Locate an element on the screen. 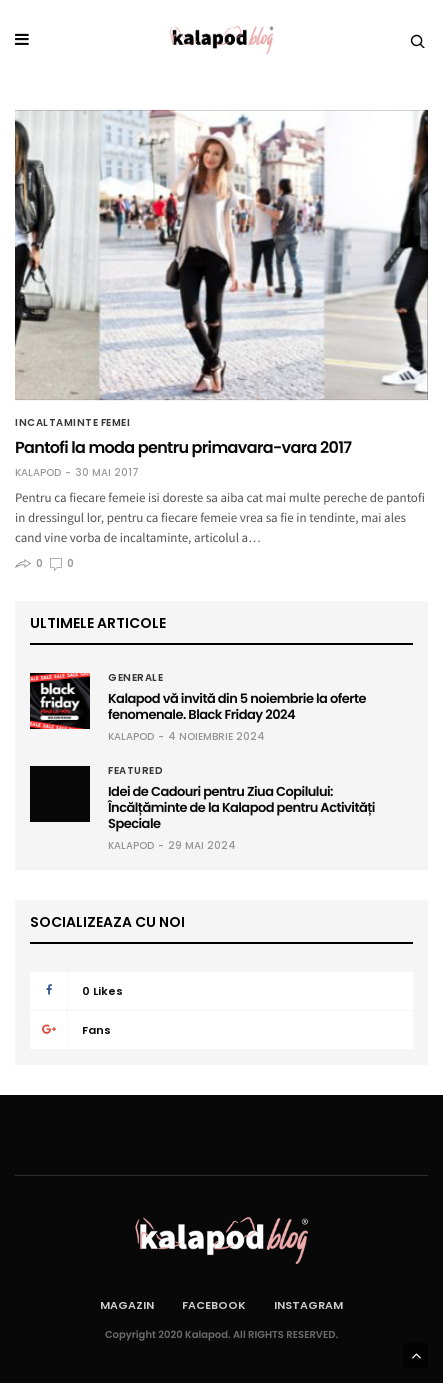  Kalapod vă invită din 5 noiembrie la oferte fenomenale. Black Friday 2024 is located at coordinates (237, 706).